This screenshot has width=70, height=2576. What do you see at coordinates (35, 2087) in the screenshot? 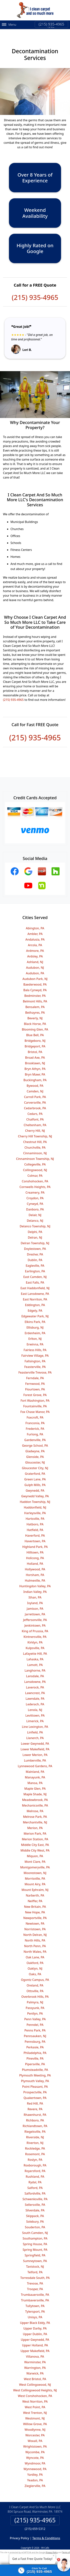
I see `Prospectville, PA` at bounding box center [35, 2087].